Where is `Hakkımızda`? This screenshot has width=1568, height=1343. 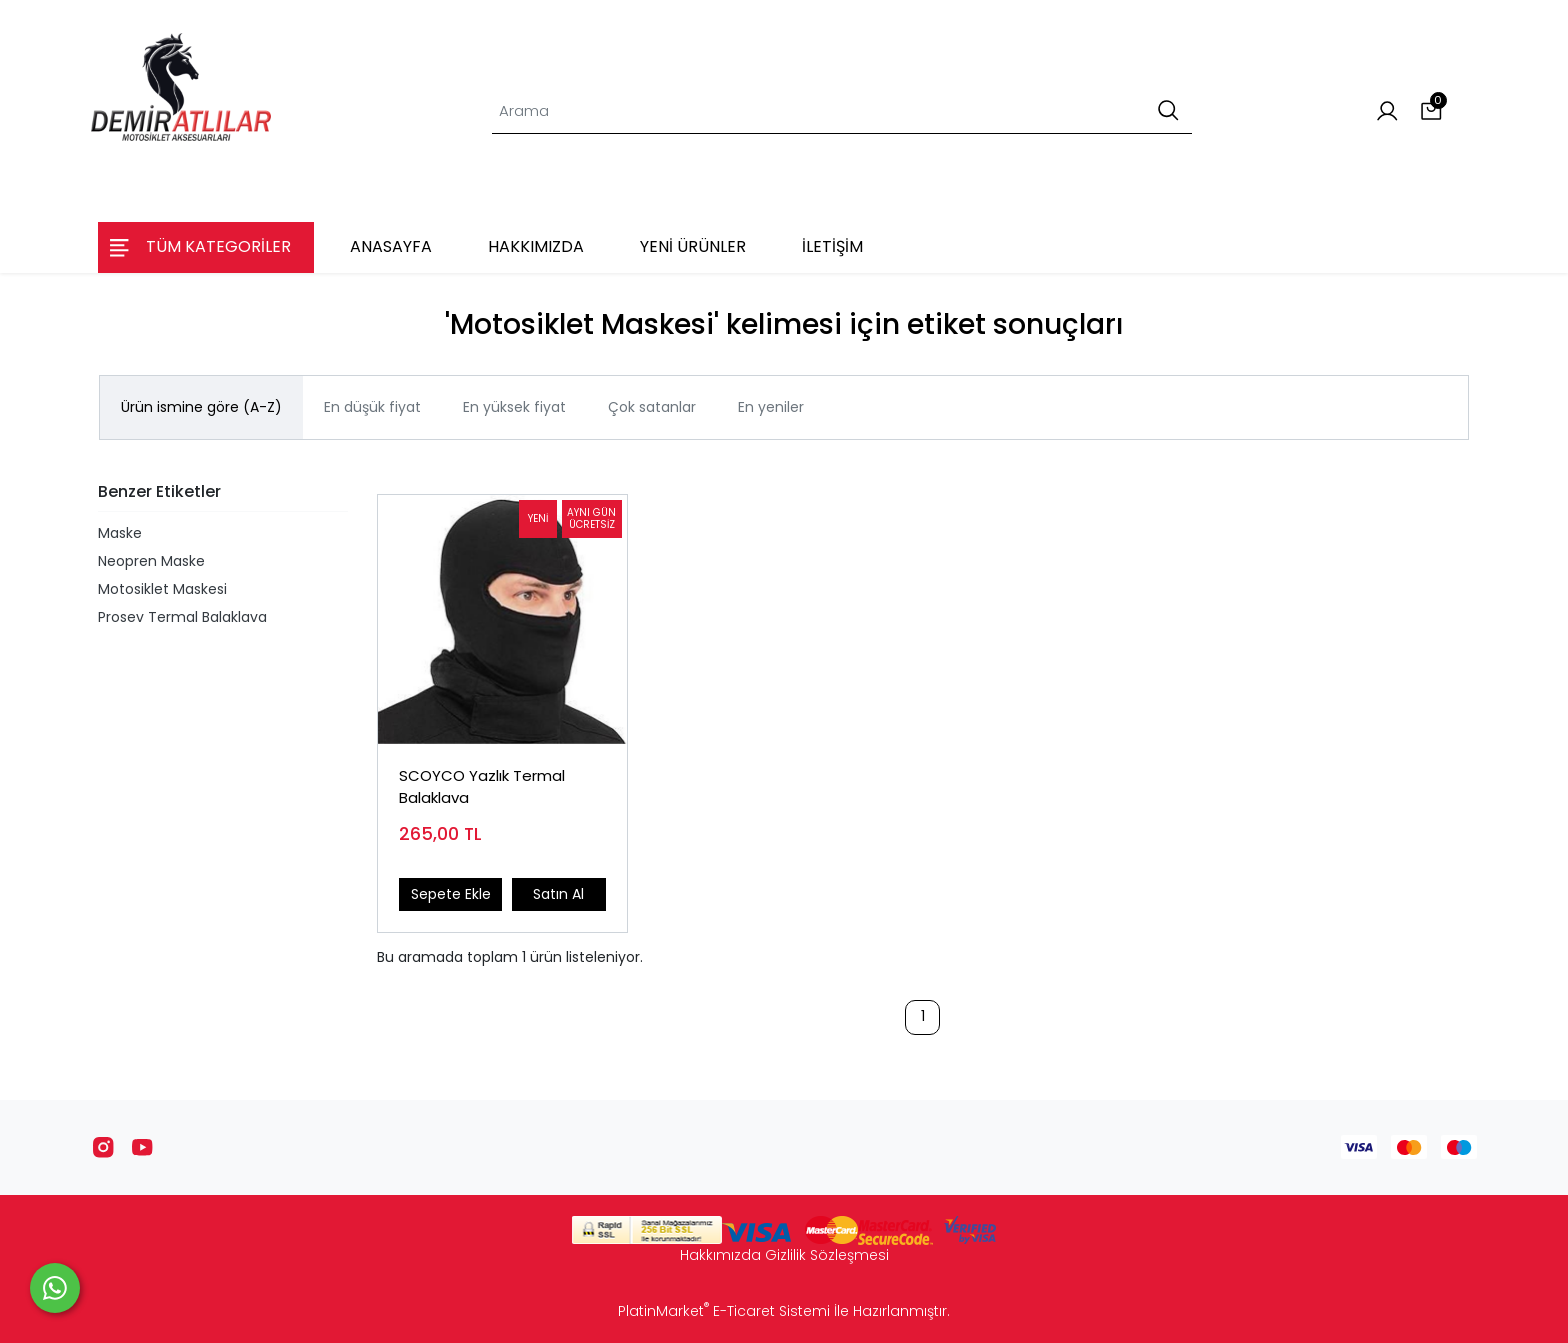 Hakkımızda is located at coordinates (720, 1255).